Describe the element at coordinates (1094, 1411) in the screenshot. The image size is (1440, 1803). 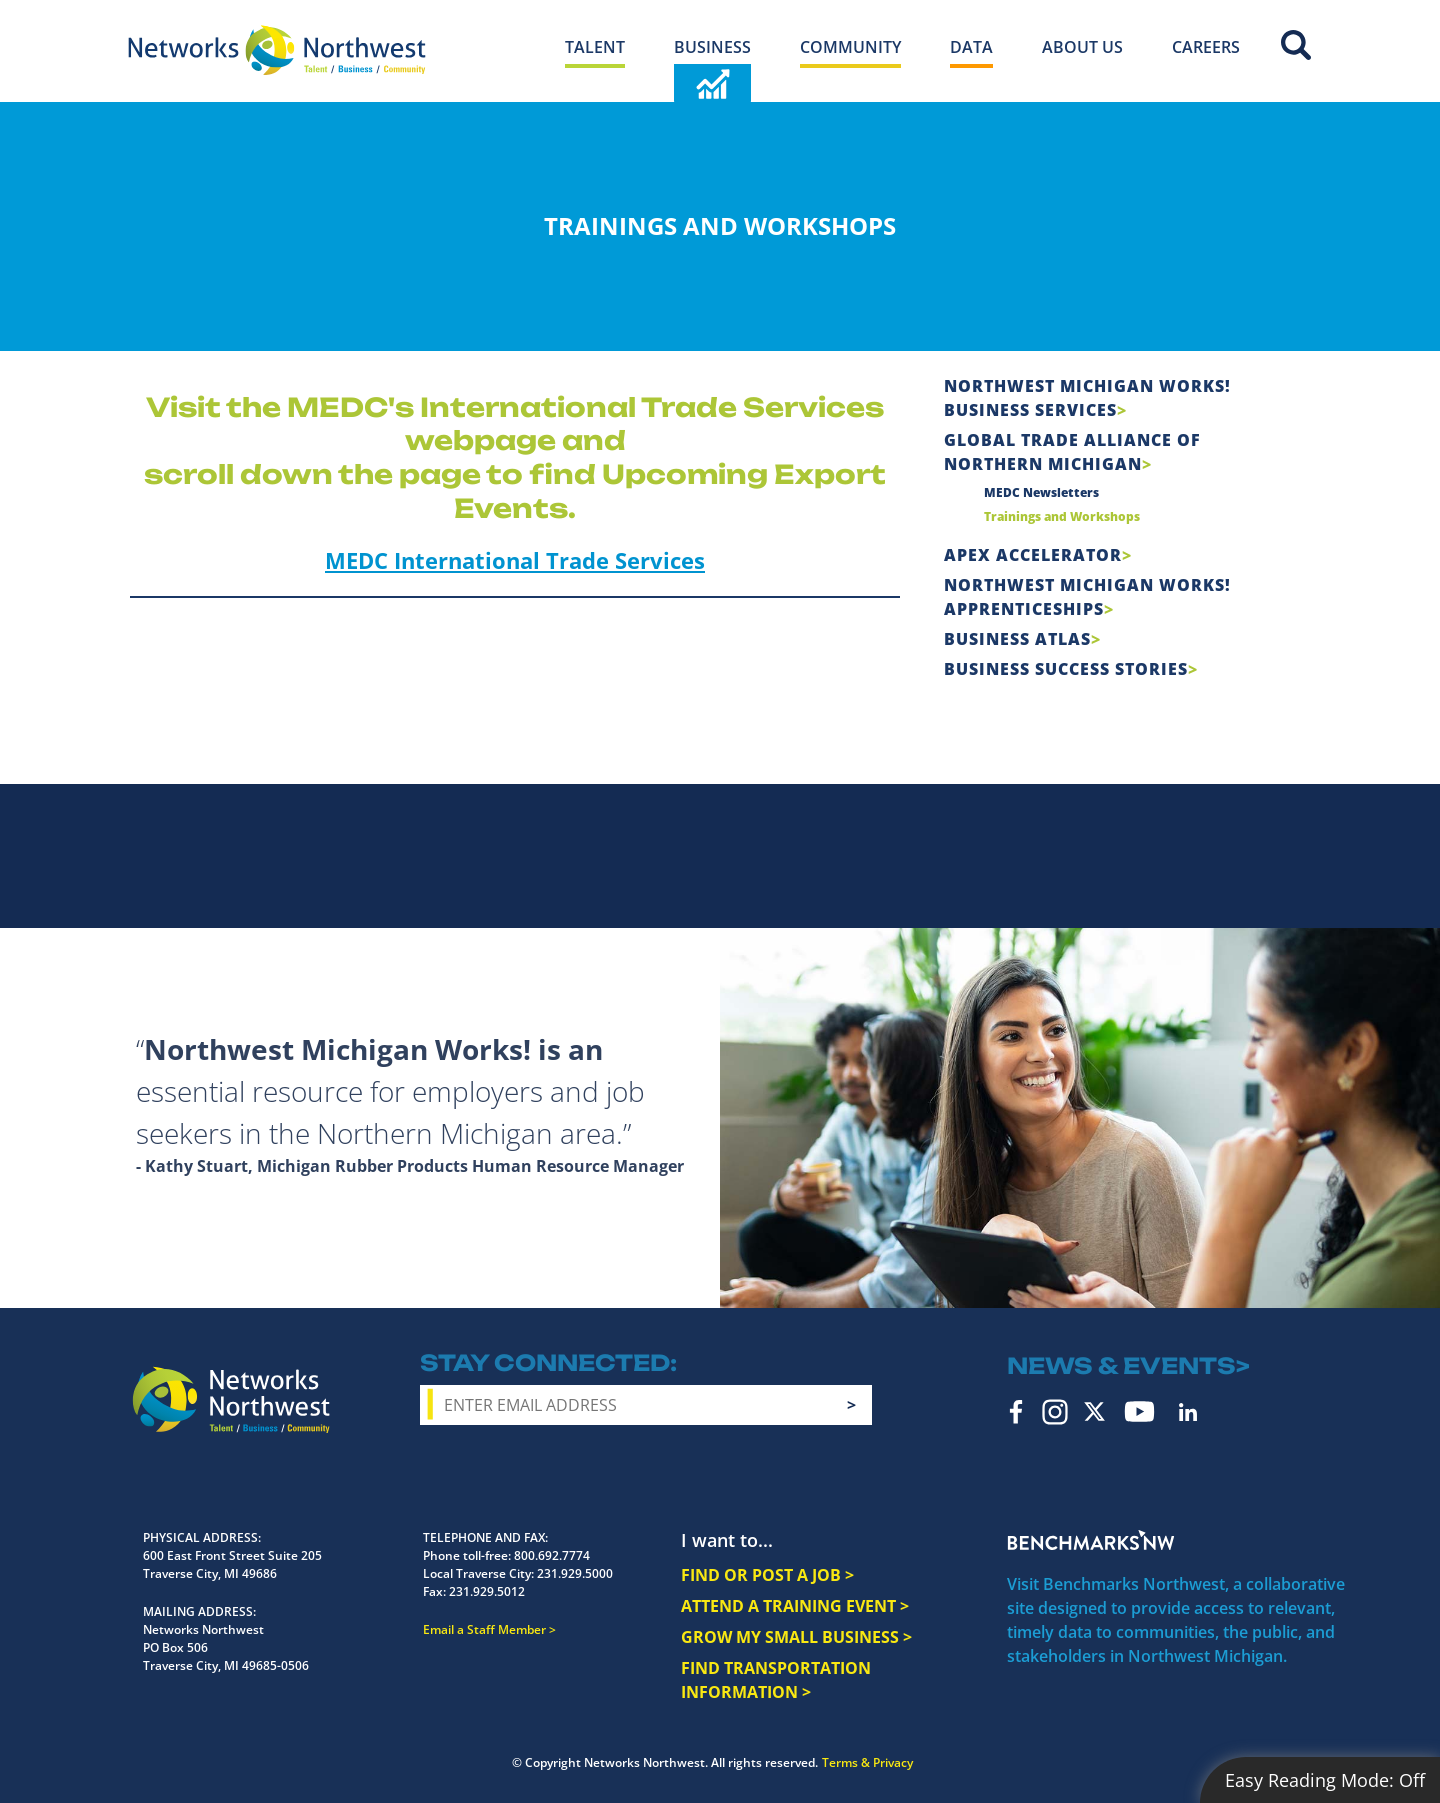
I see `Twitter [twitter icon]` at that location.